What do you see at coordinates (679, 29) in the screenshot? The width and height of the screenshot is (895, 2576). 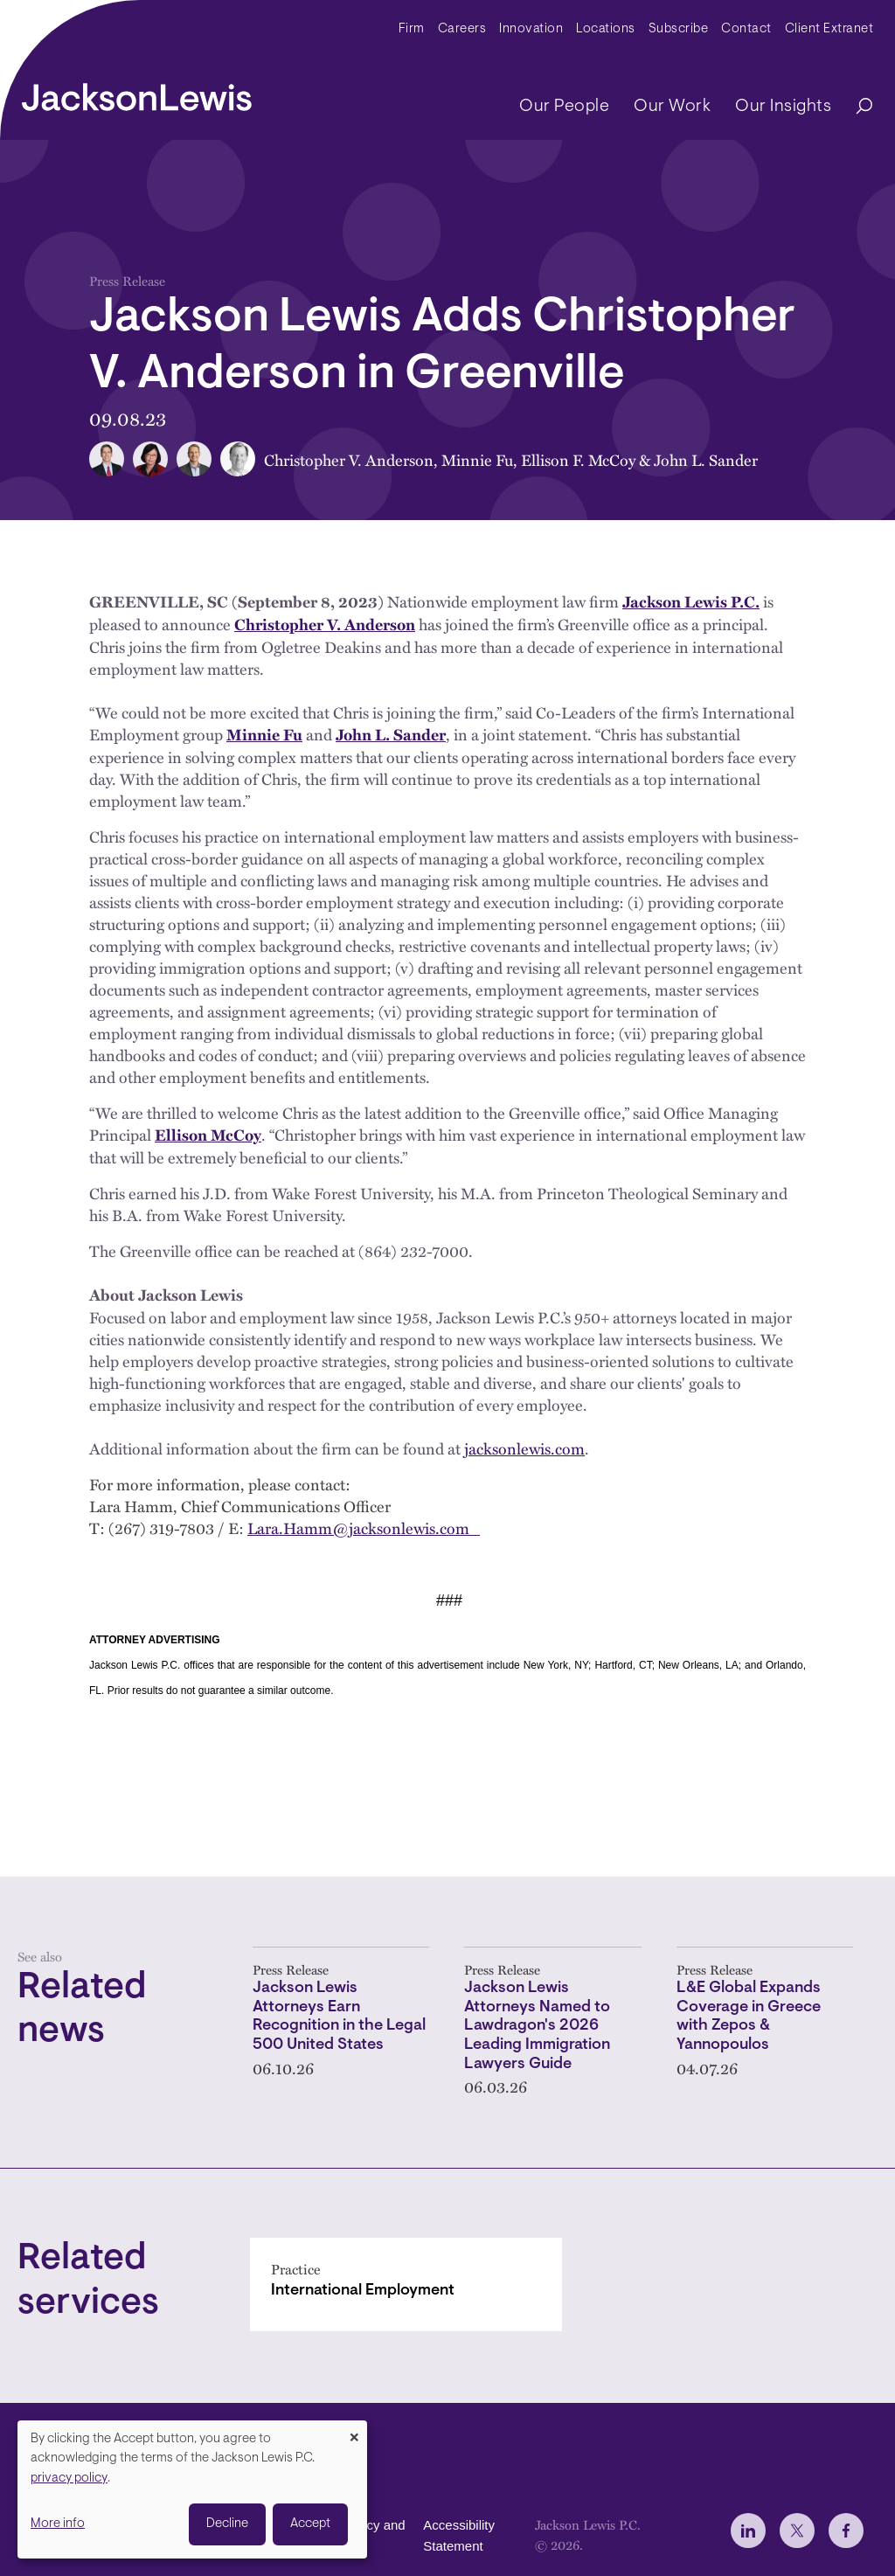 I see `Subscribe` at bounding box center [679, 29].